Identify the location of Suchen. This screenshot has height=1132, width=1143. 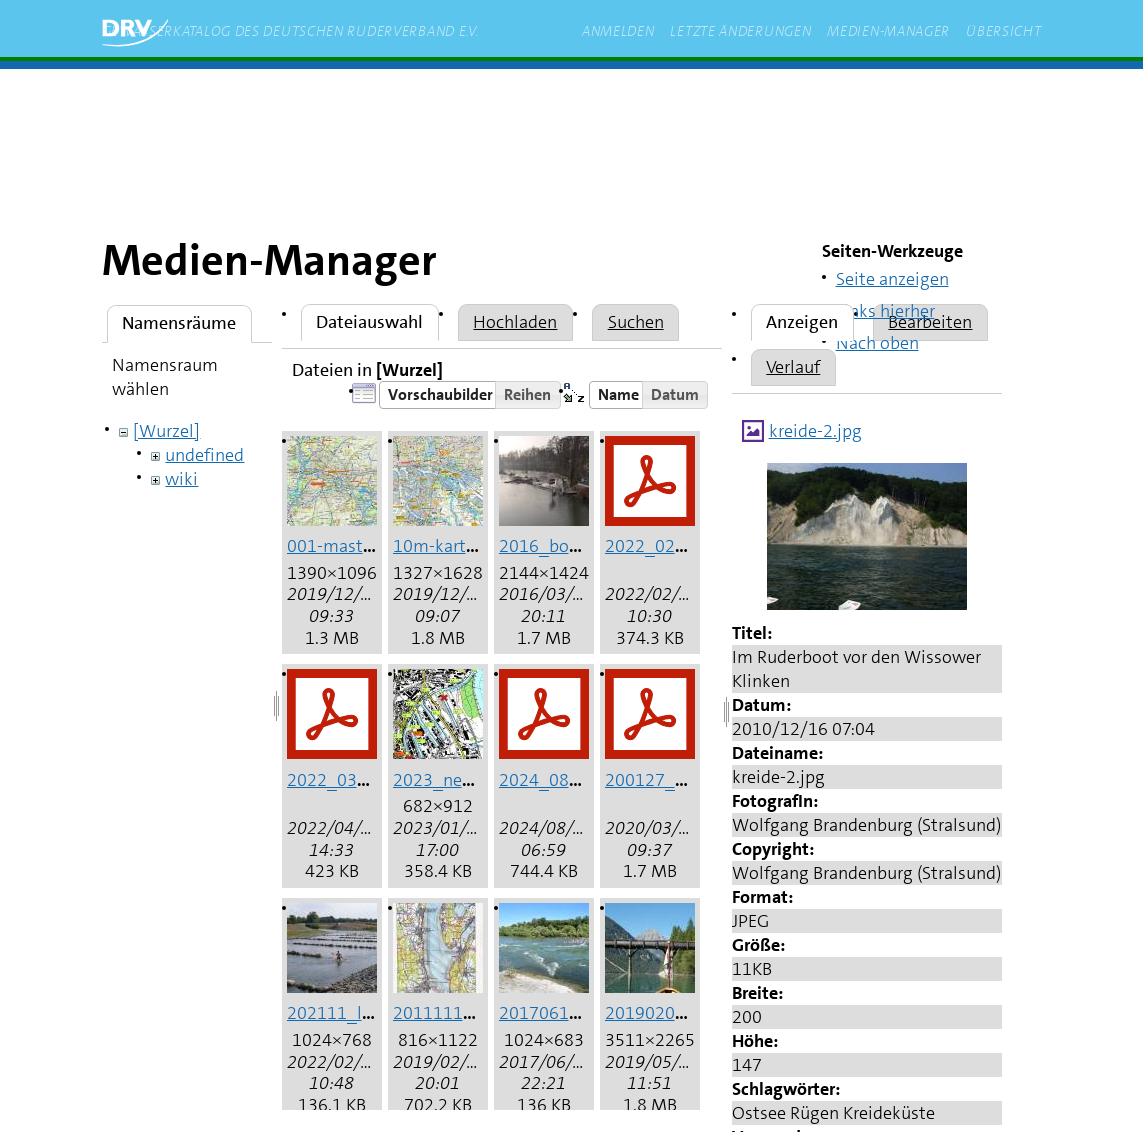
(636, 322).